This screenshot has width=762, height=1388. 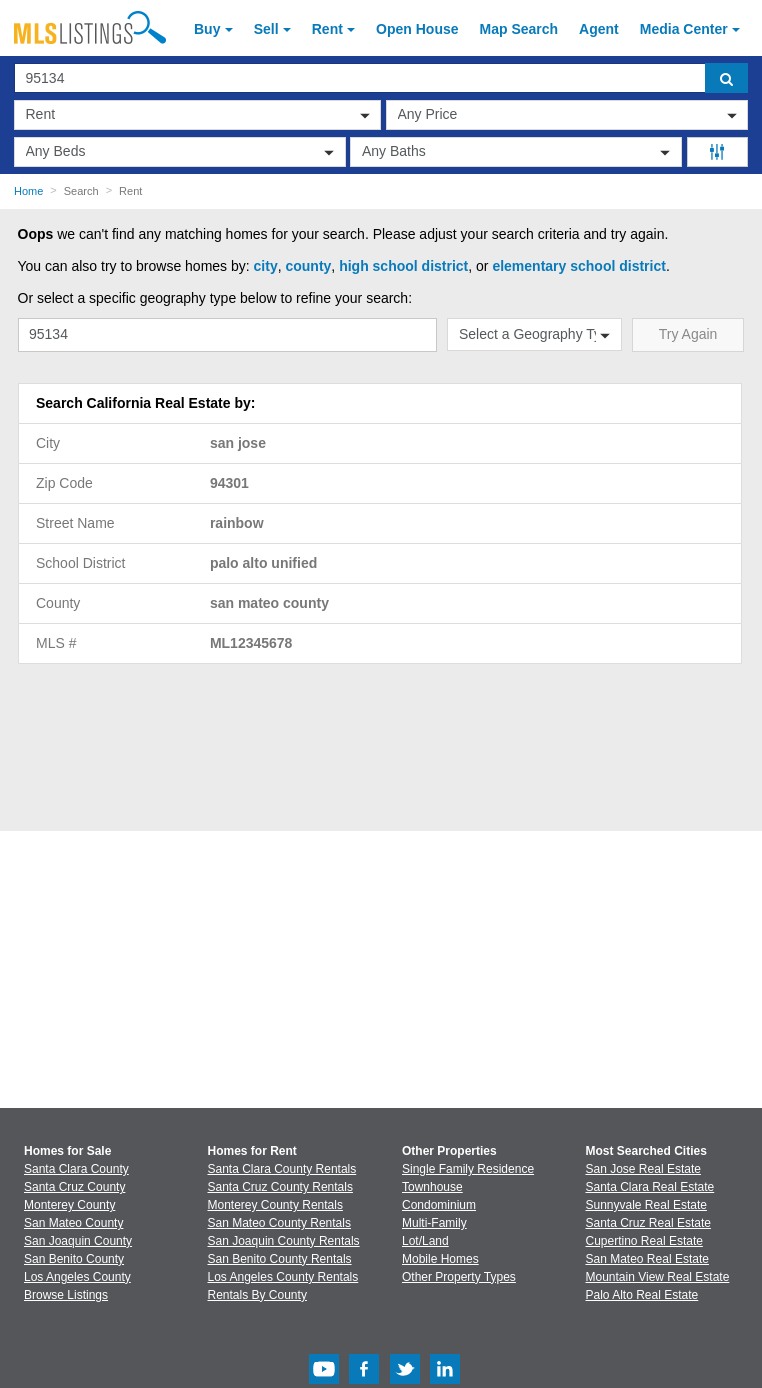 I want to click on [baths], so click(x=516, y=152).